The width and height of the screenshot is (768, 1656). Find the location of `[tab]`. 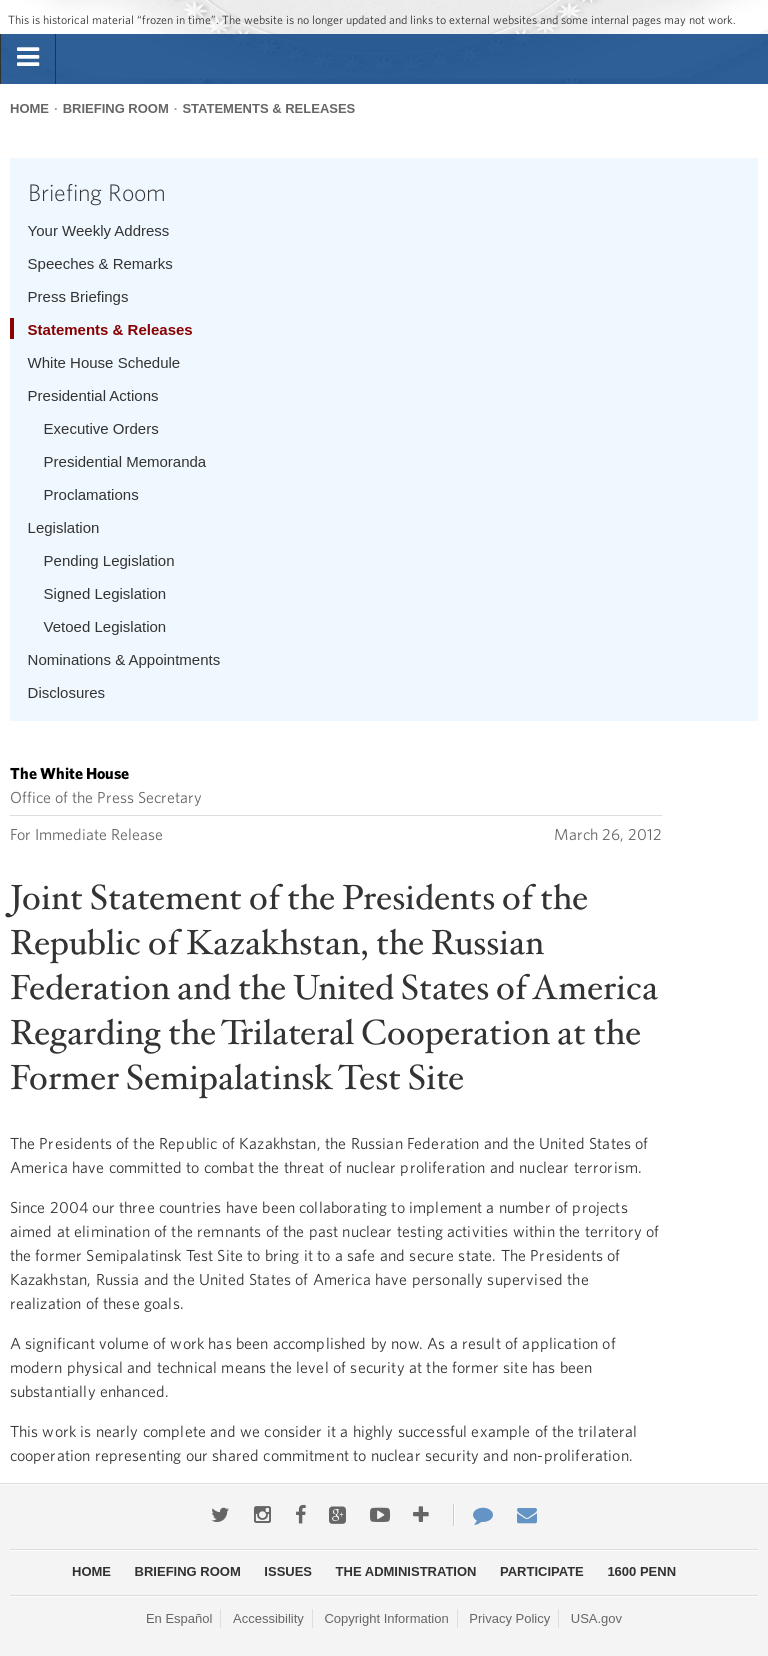

[tab] is located at coordinates (28, 58).